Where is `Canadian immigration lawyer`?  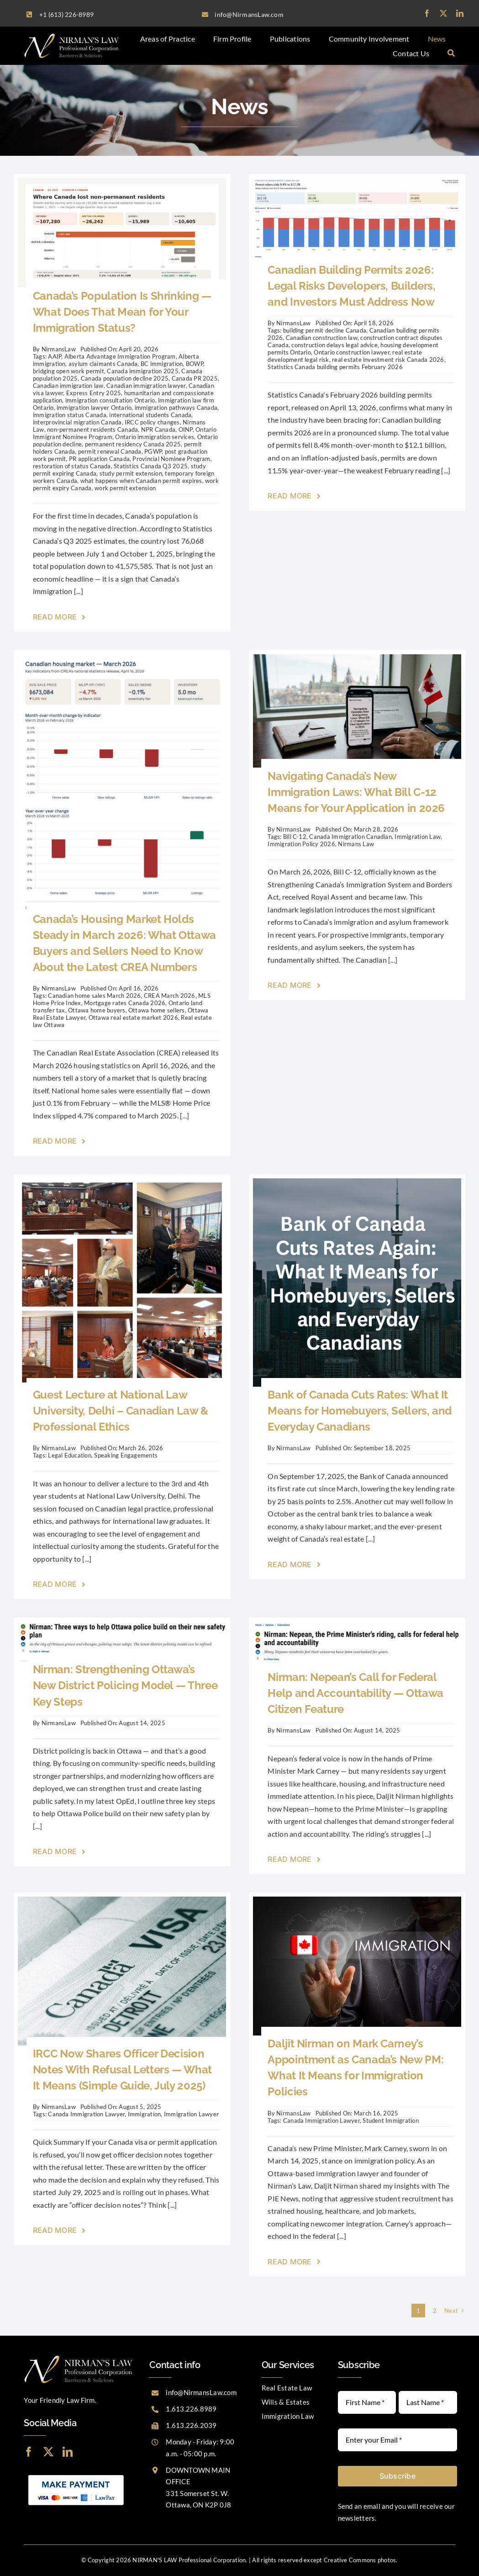 Canadian immigration lawyer is located at coordinates (145, 385).